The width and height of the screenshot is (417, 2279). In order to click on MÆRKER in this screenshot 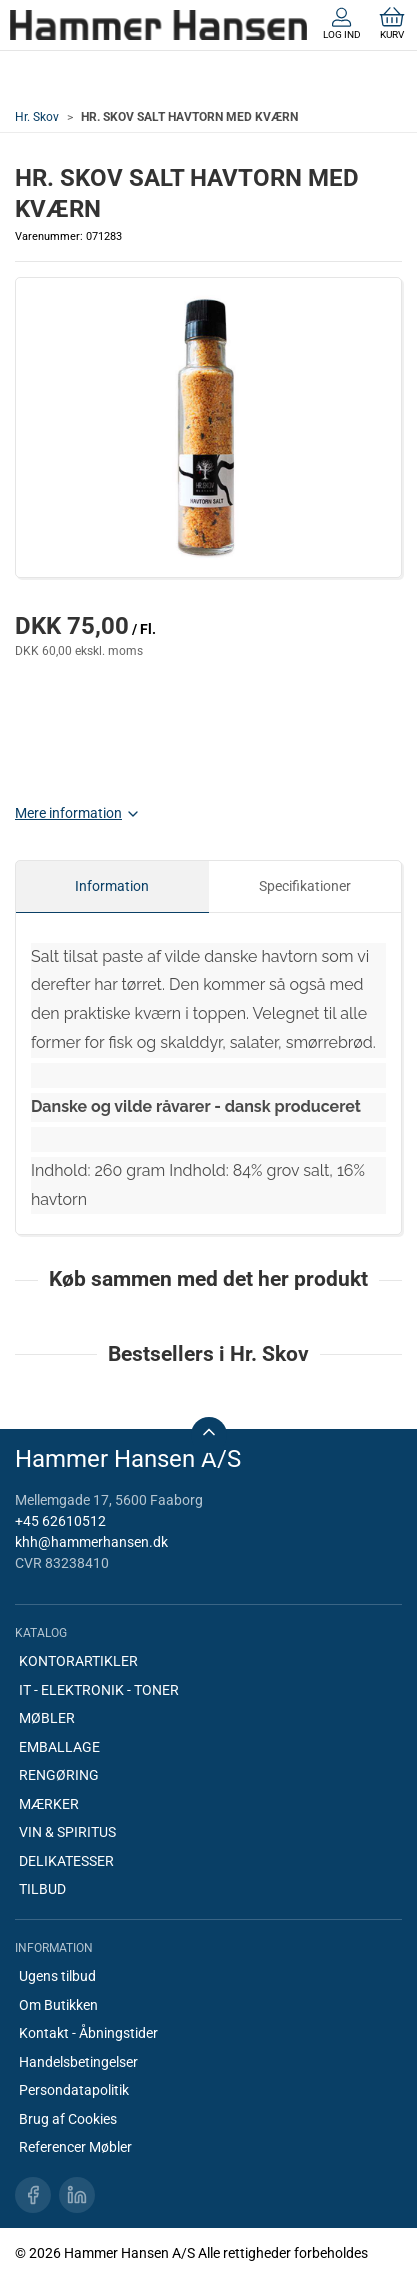, I will do `click(49, 1804)`.